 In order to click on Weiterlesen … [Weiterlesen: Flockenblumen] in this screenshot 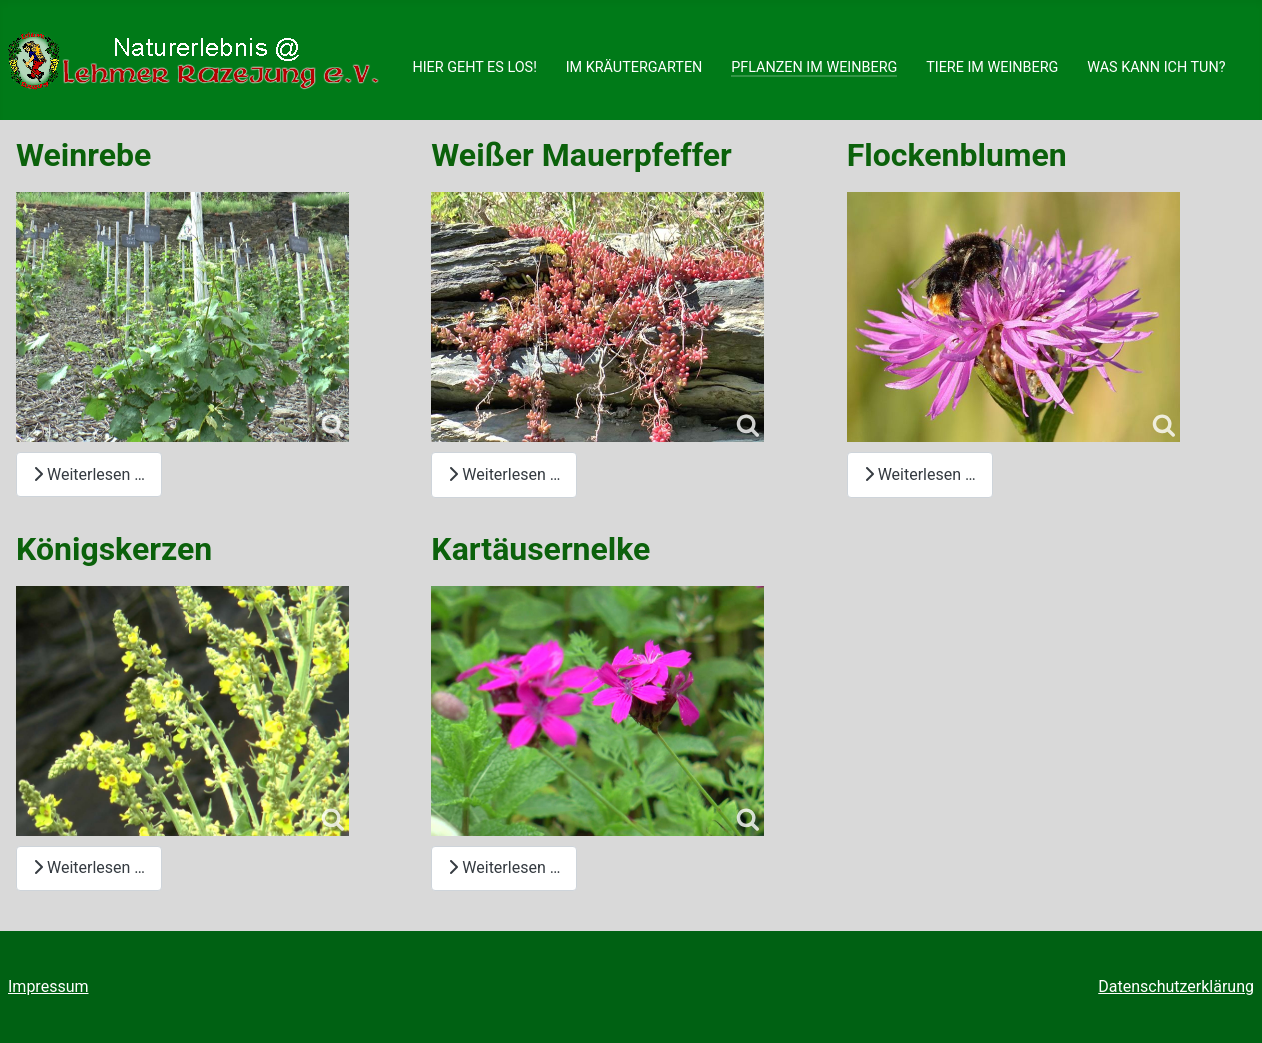, I will do `click(920, 474)`.